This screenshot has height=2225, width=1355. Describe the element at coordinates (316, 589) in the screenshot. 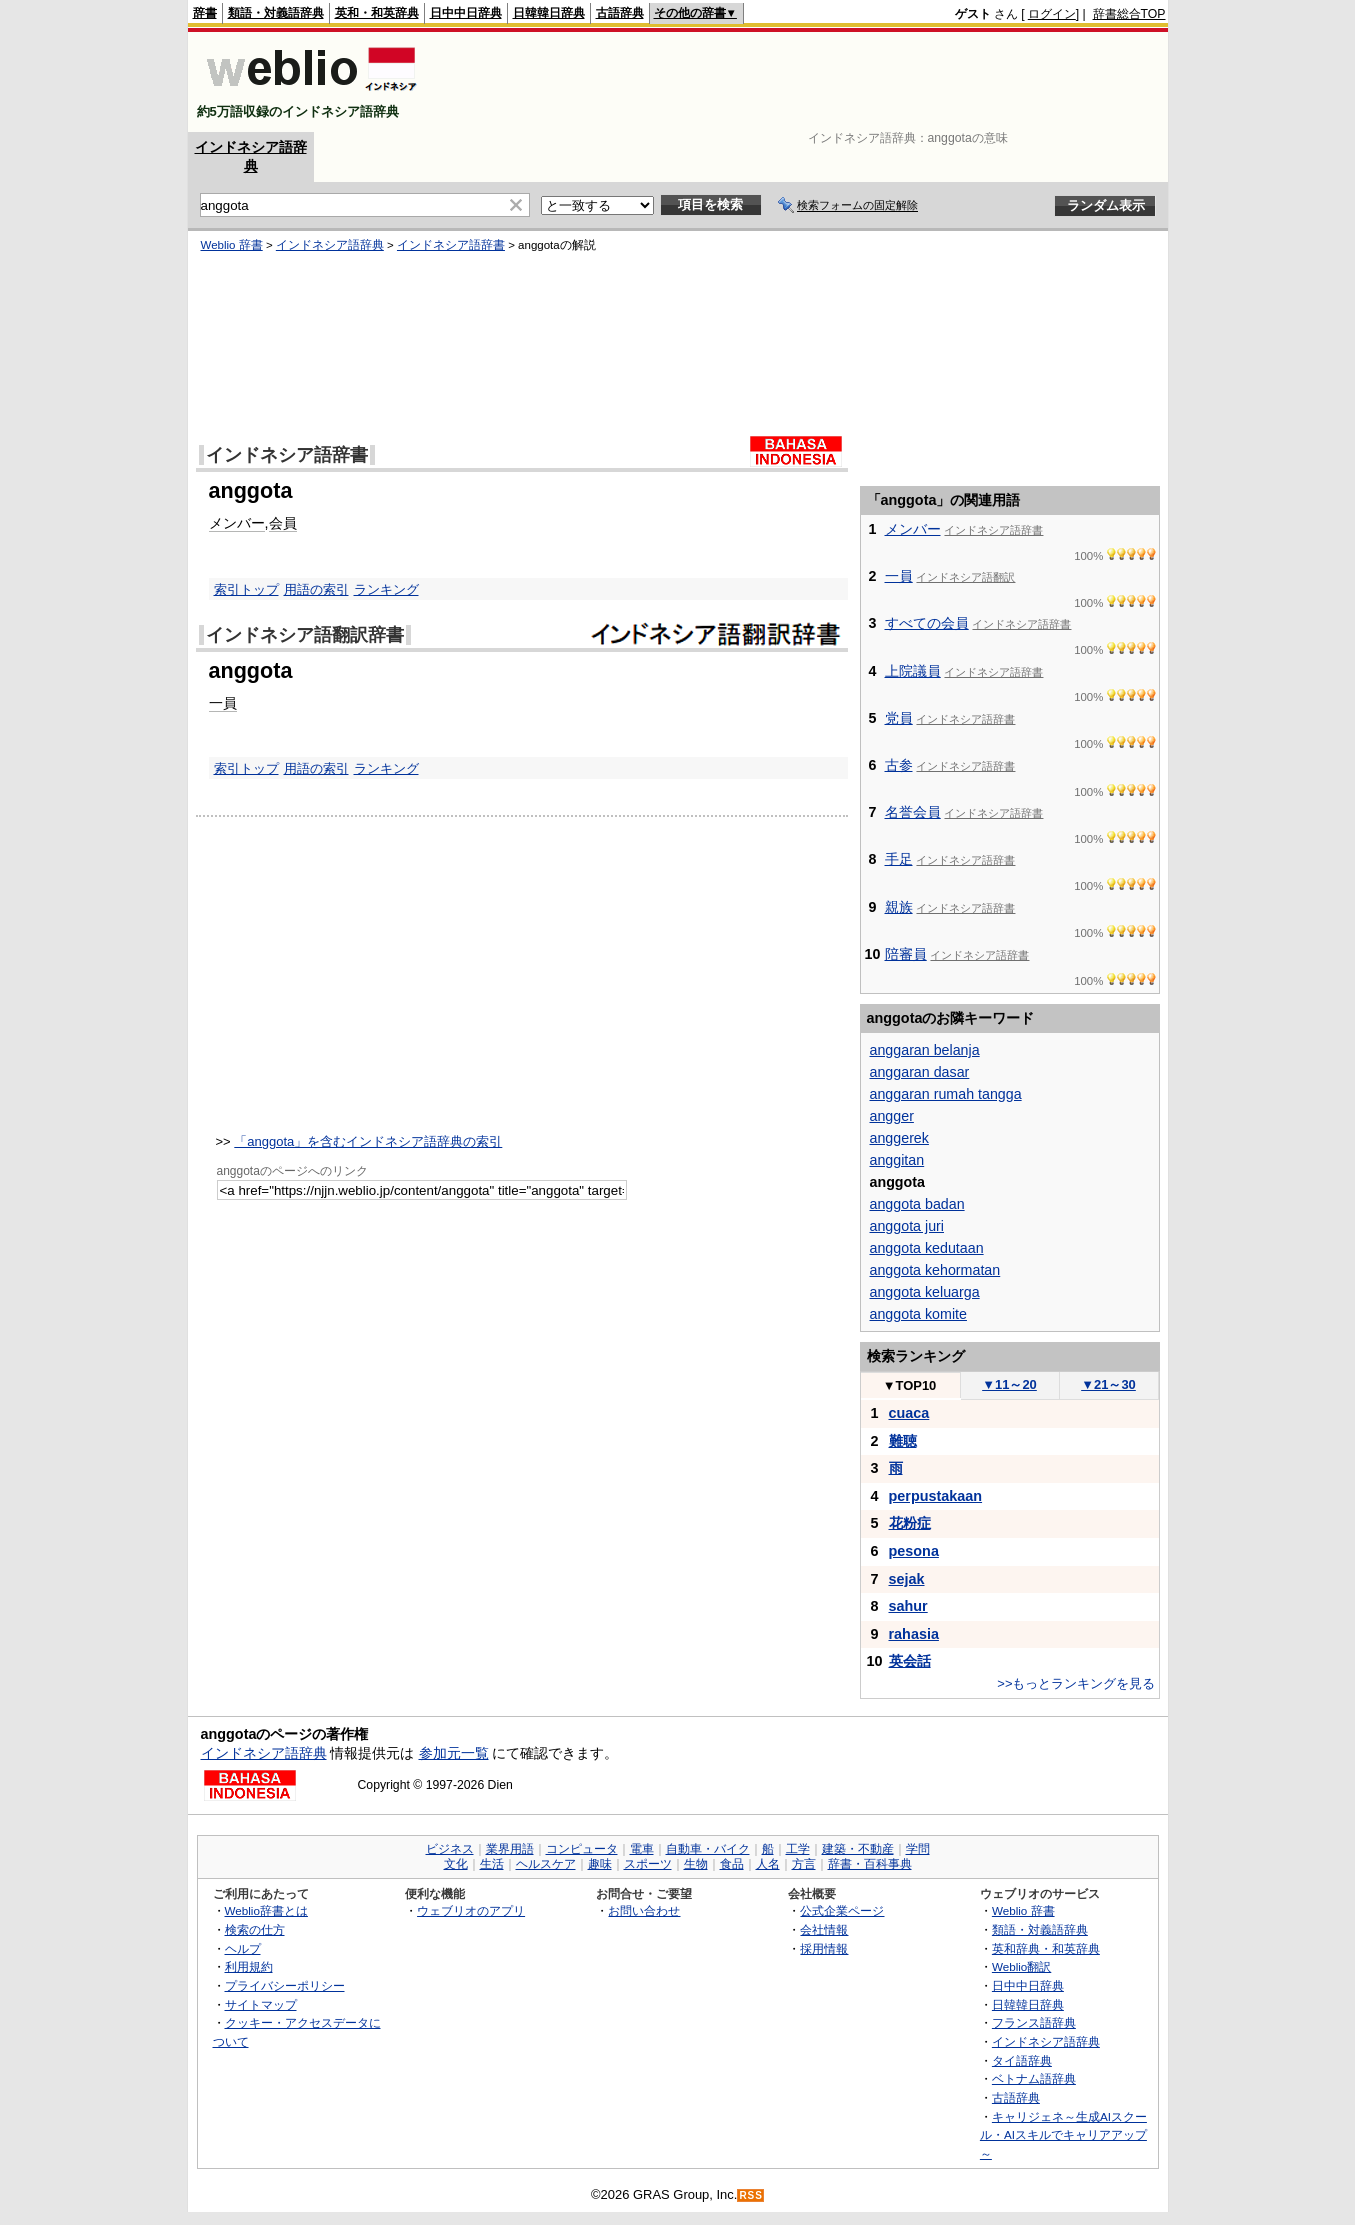

I see `用語の索引` at that location.